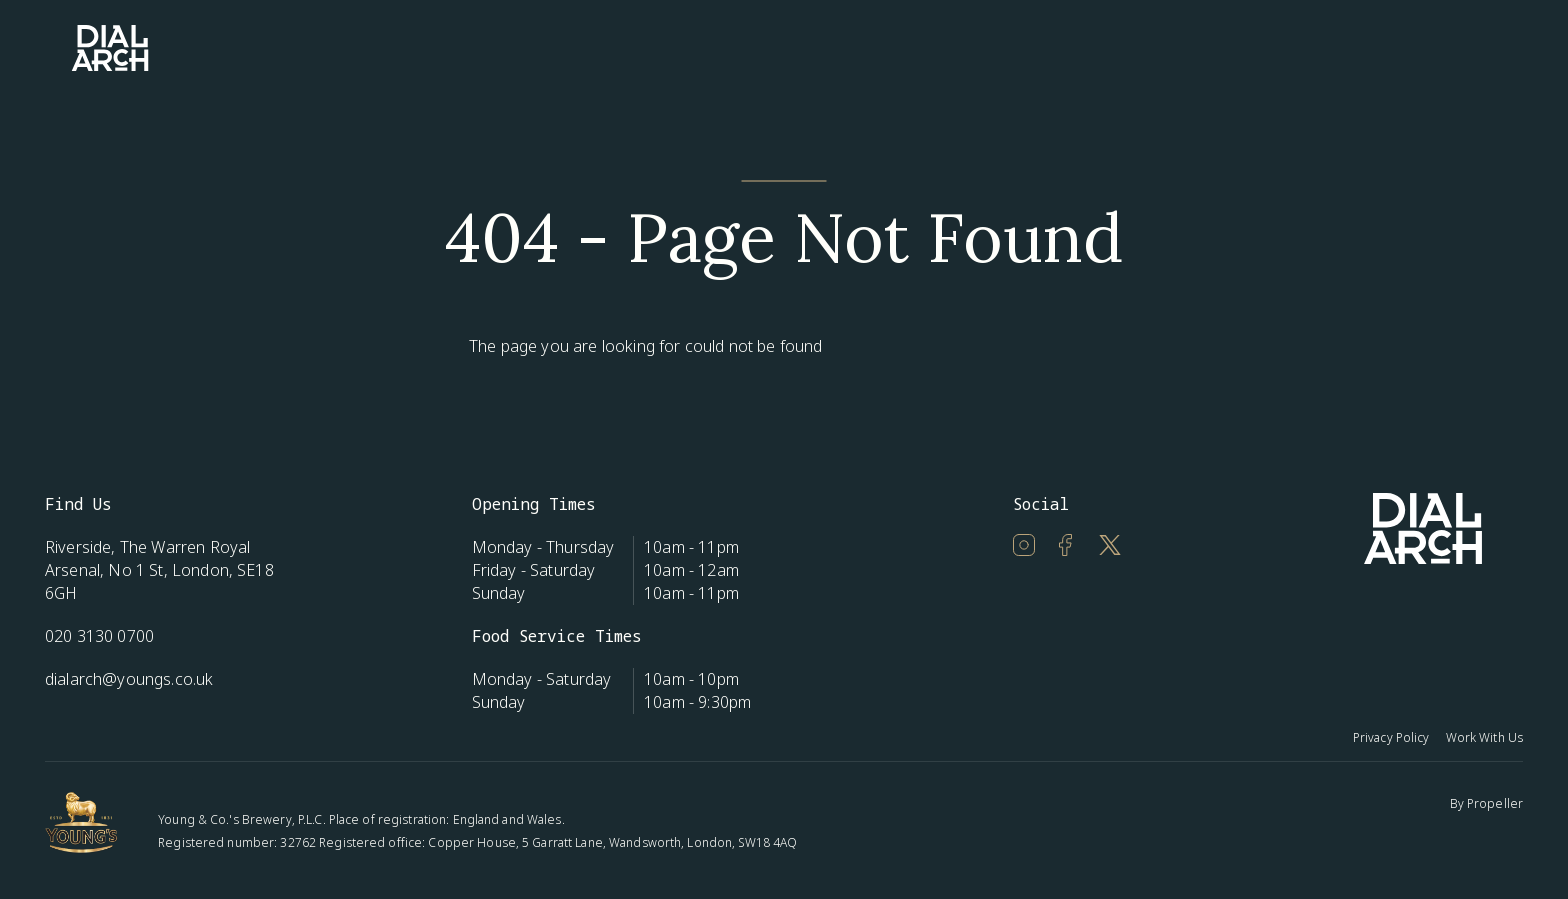  What do you see at coordinates (1484, 737) in the screenshot?
I see `Work With Us` at bounding box center [1484, 737].